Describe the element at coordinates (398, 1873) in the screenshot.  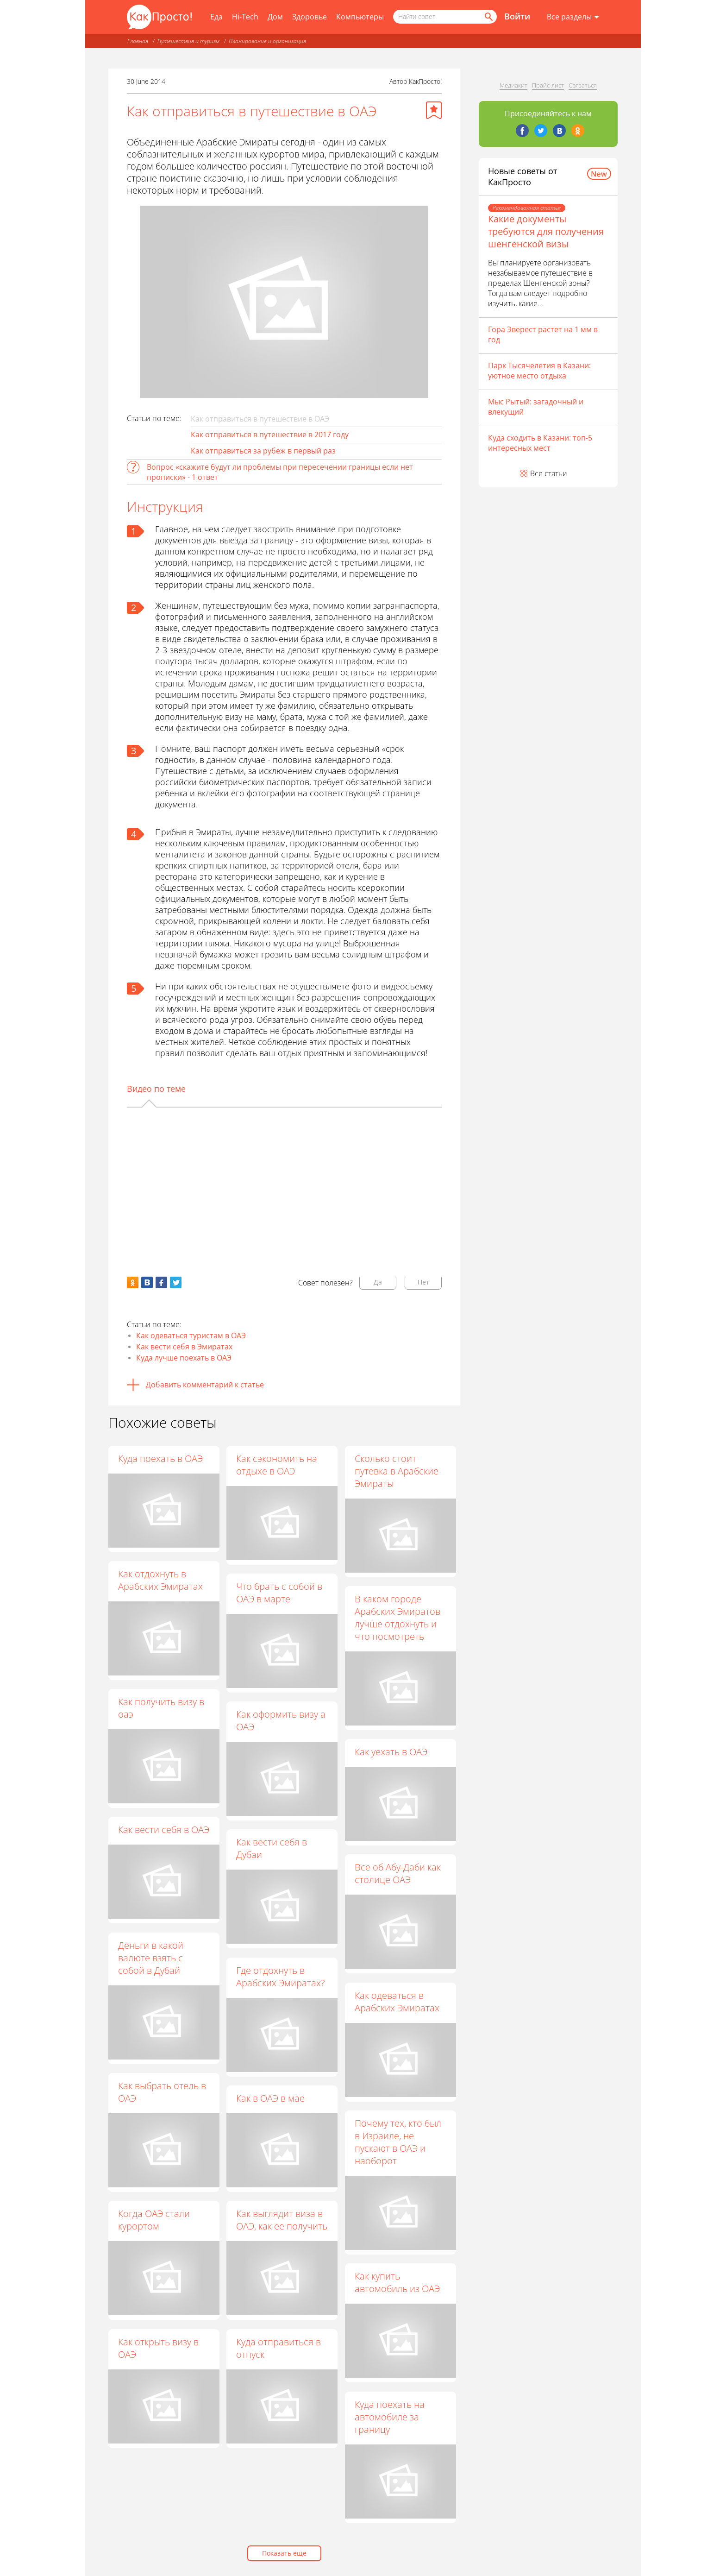
I see `Все об Абу-Даби как столице ОАЭ` at that location.